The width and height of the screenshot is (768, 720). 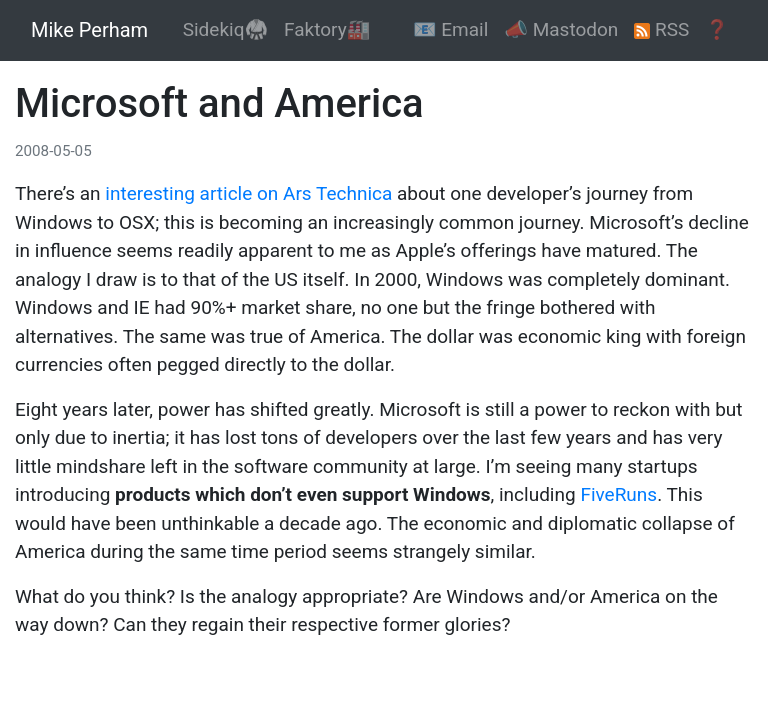 What do you see at coordinates (661, 29) in the screenshot?
I see `RSS` at bounding box center [661, 29].